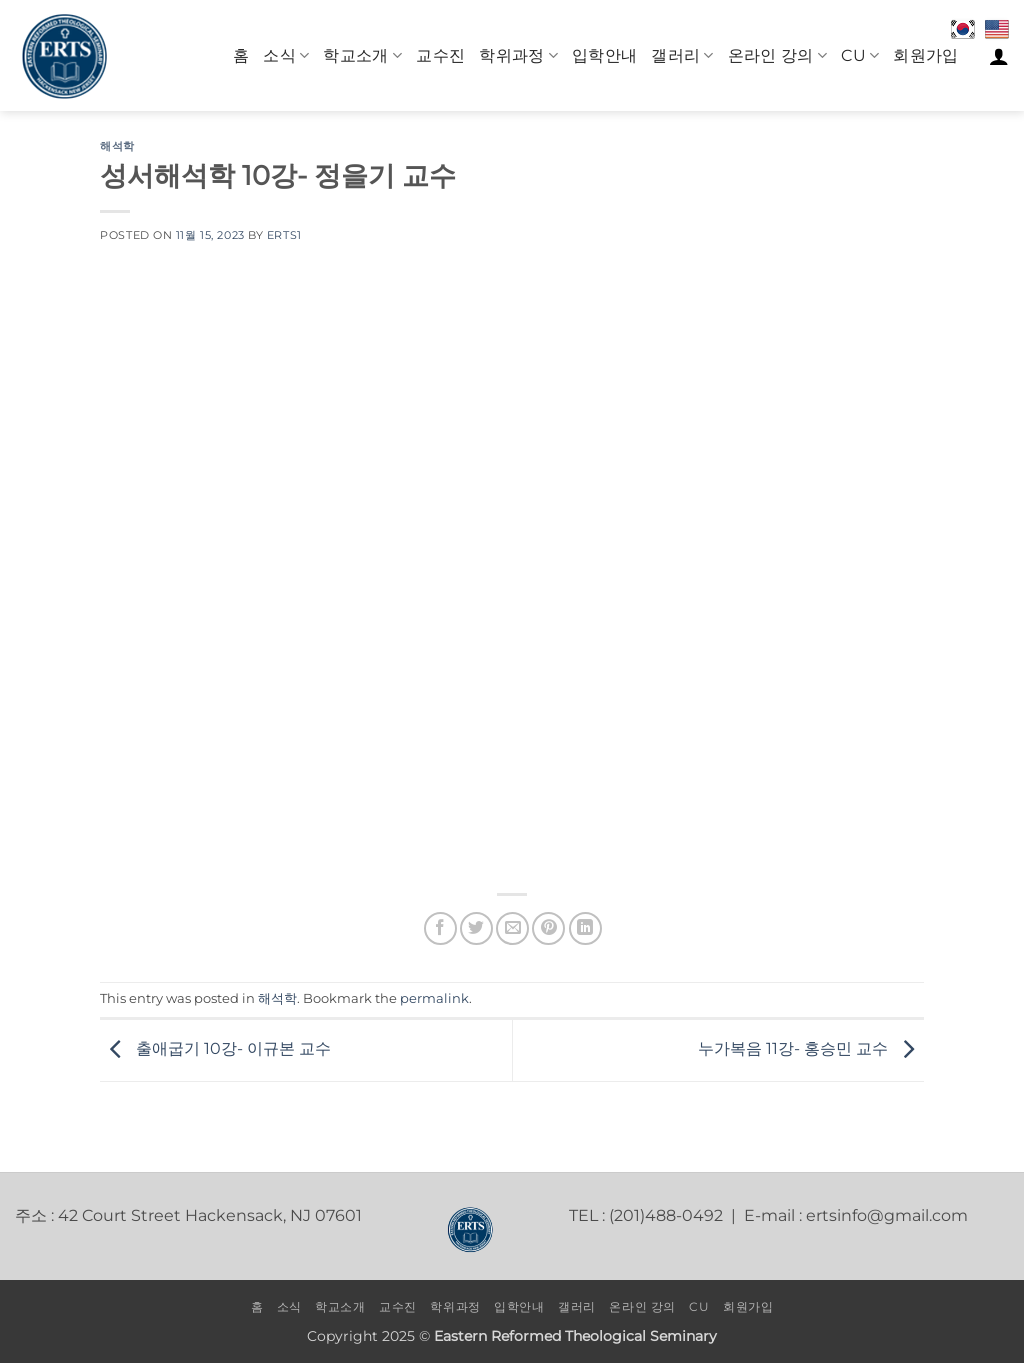 The height and width of the screenshot is (1363, 1024). What do you see at coordinates (362, 56) in the screenshot?
I see `학교소개` at bounding box center [362, 56].